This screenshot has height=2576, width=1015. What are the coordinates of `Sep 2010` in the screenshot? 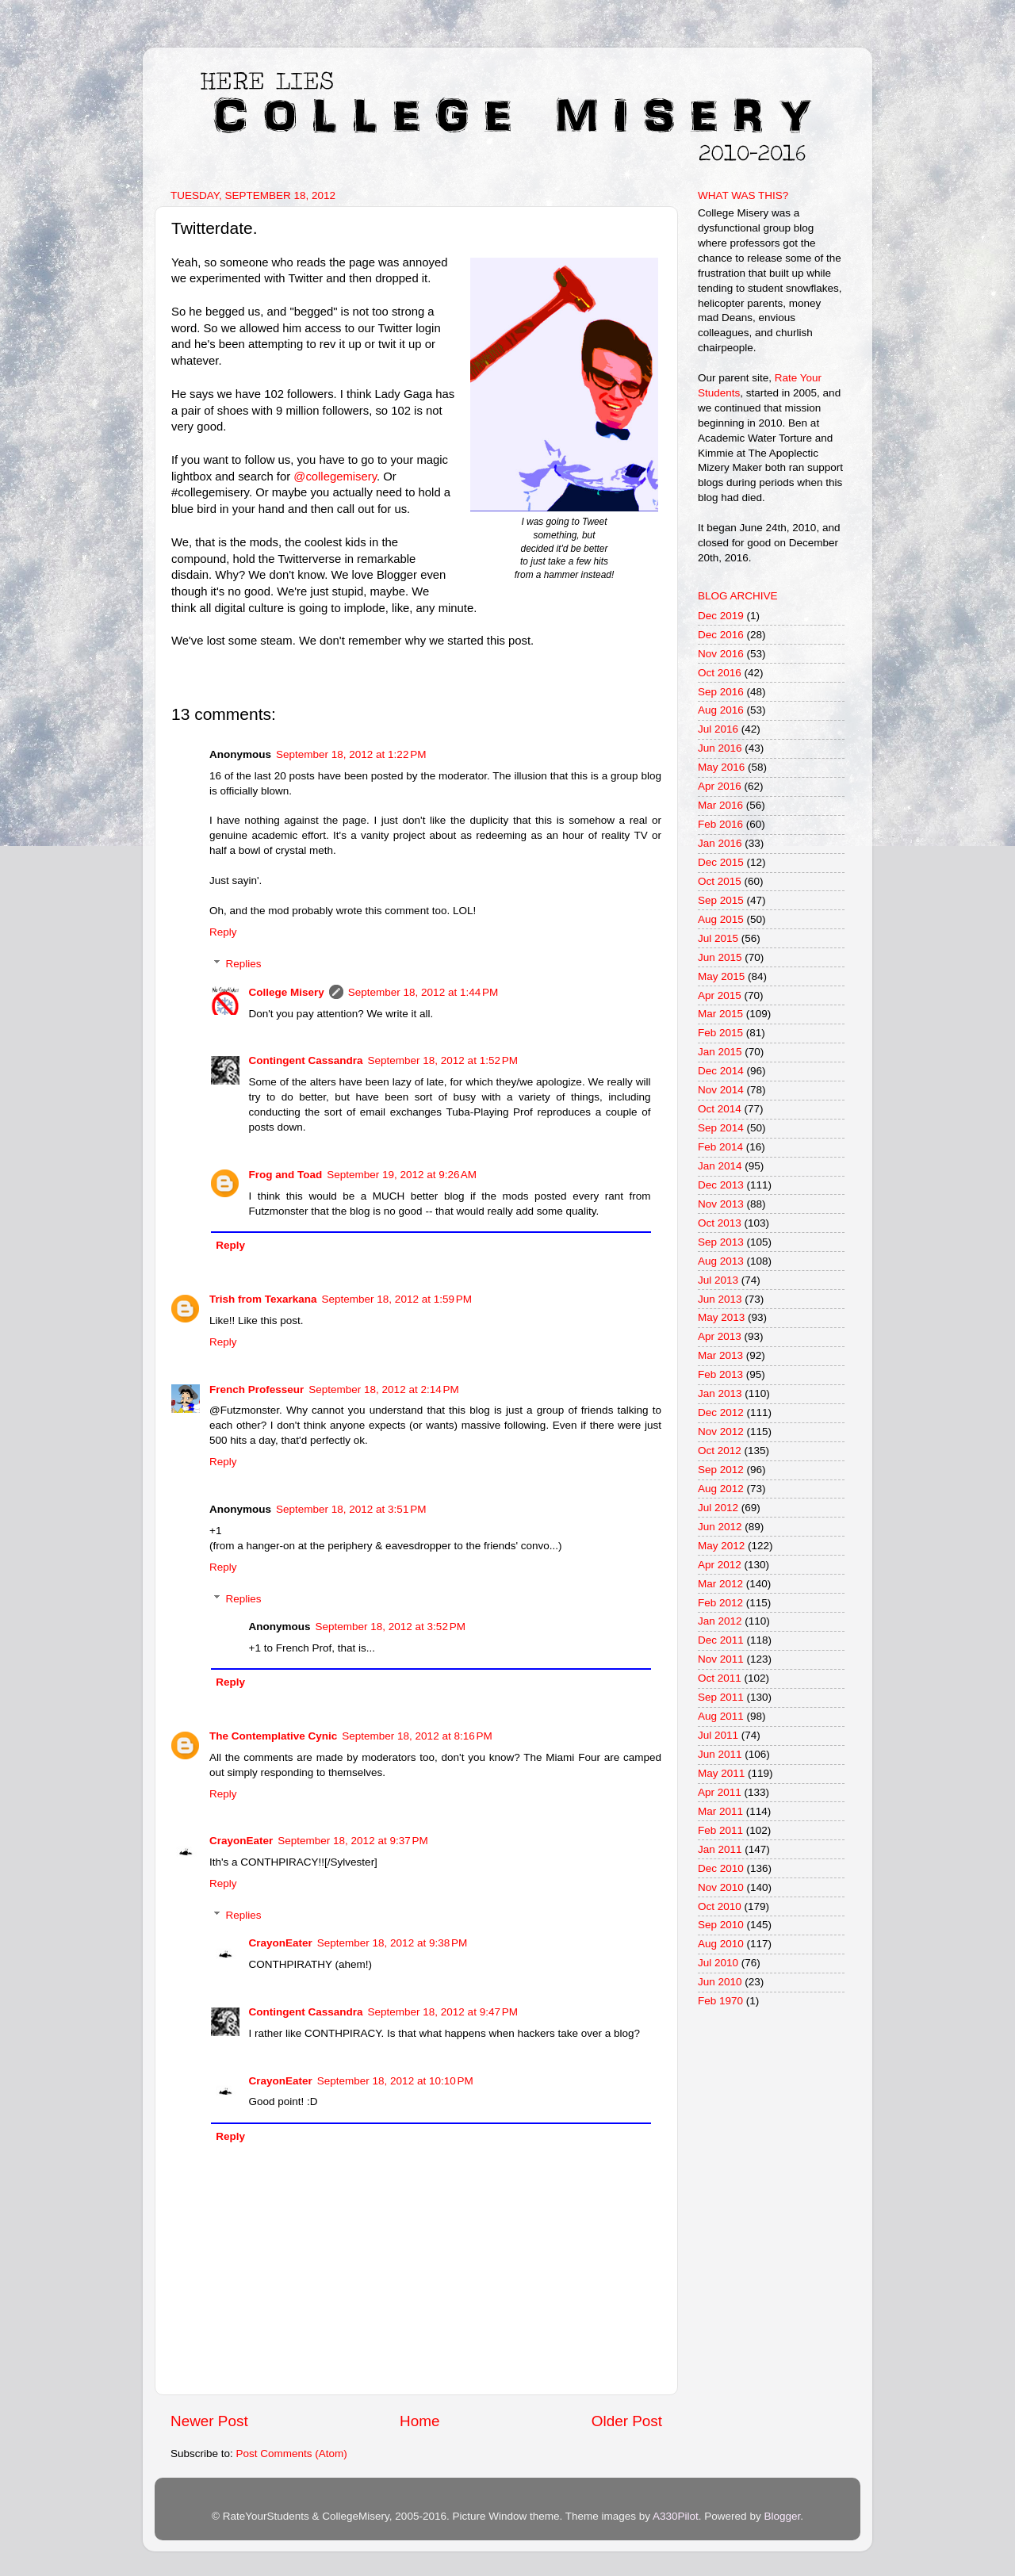 It's located at (721, 1925).